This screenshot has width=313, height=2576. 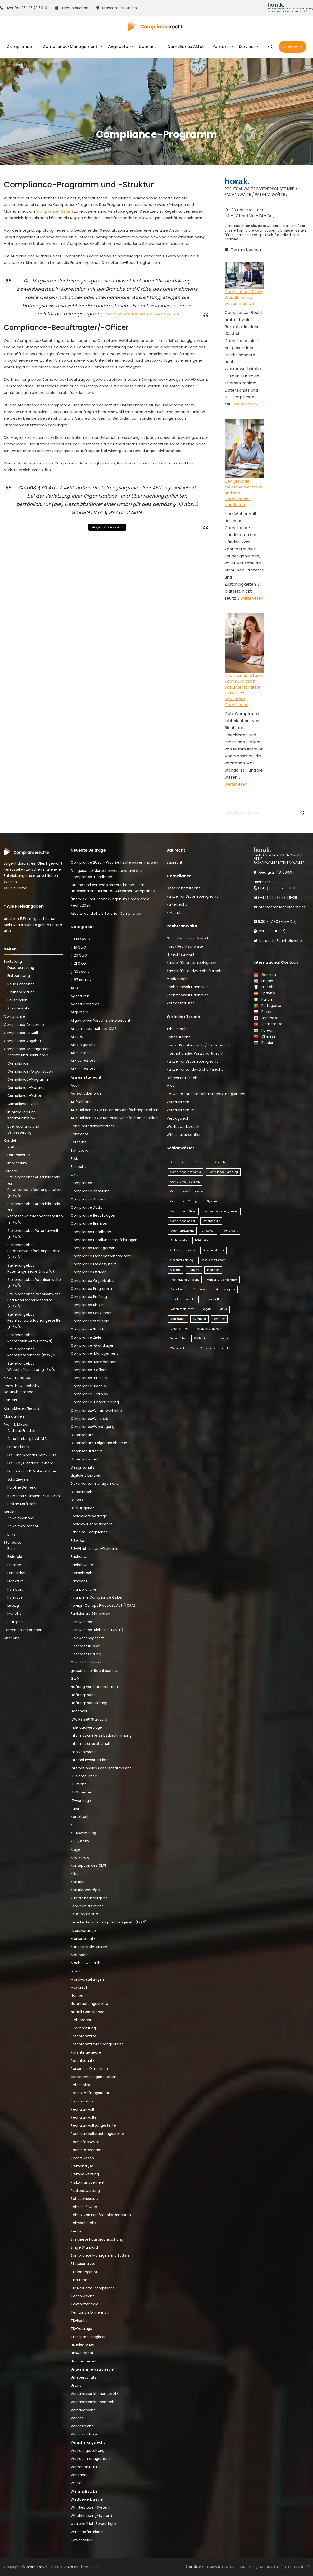 What do you see at coordinates (14, 1556) in the screenshot?
I see `Bielefeld` at bounding box center [14, 1556].